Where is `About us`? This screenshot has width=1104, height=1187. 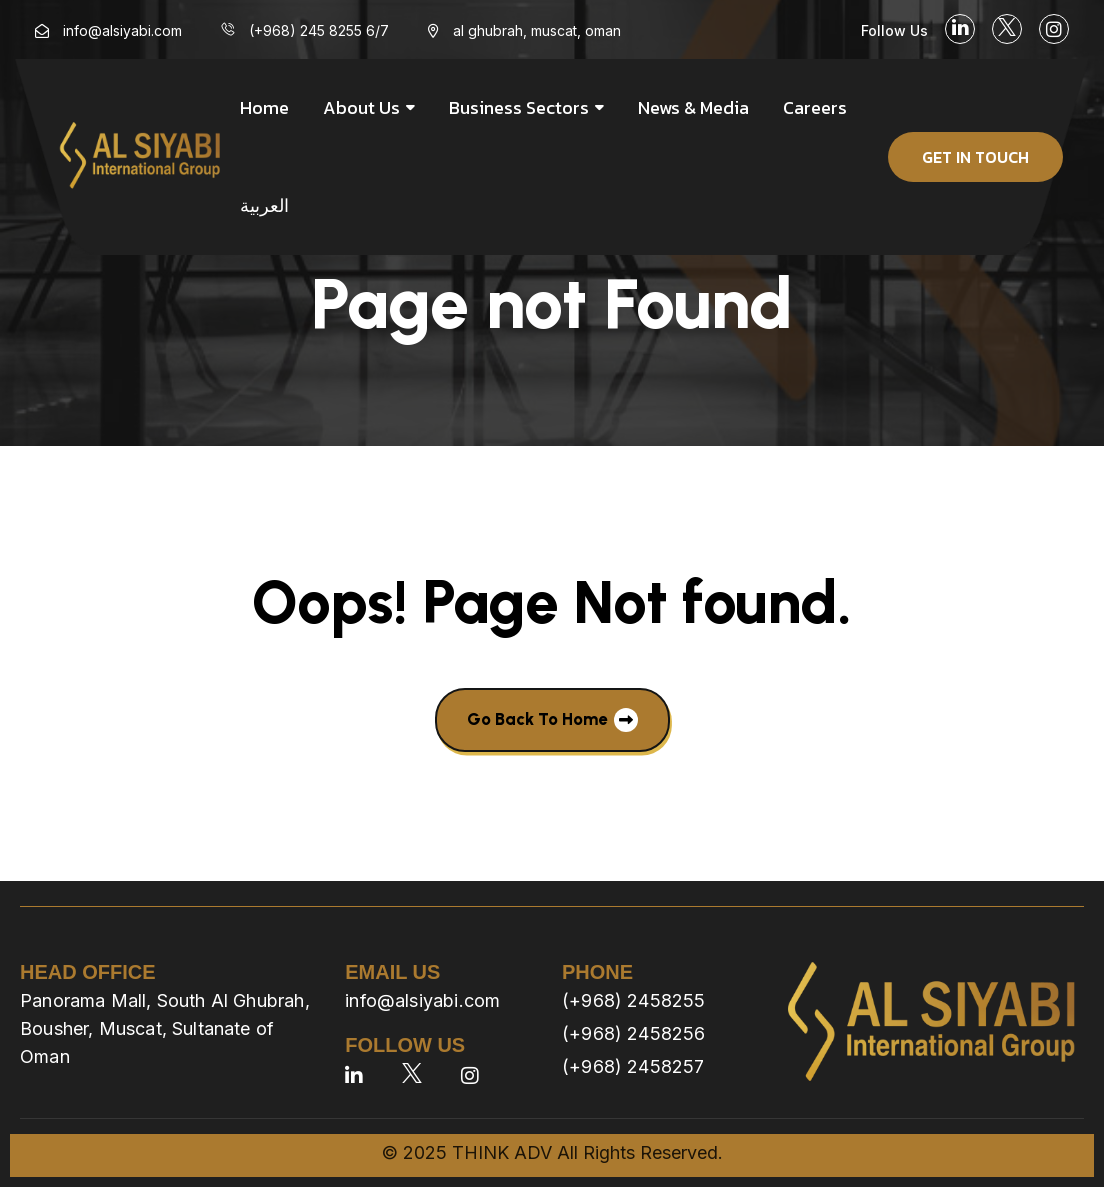
About us is located at coordinates (361, 107).